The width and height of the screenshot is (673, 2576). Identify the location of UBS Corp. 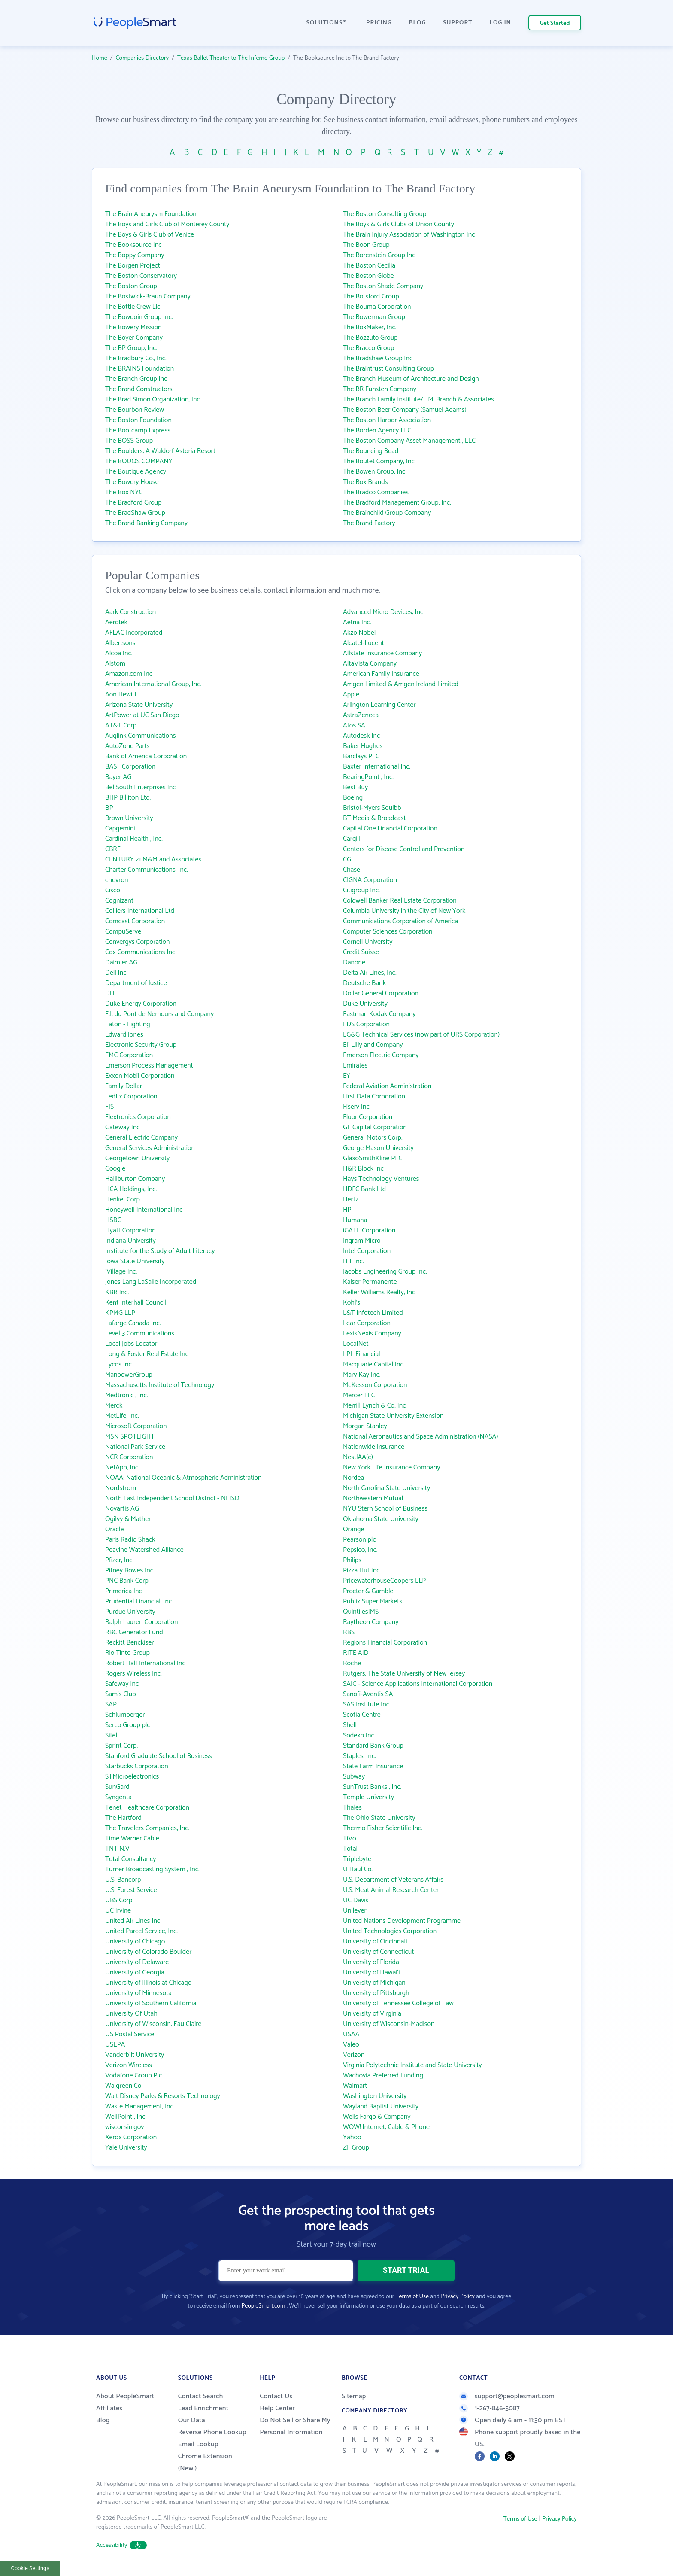
(118, 1900).